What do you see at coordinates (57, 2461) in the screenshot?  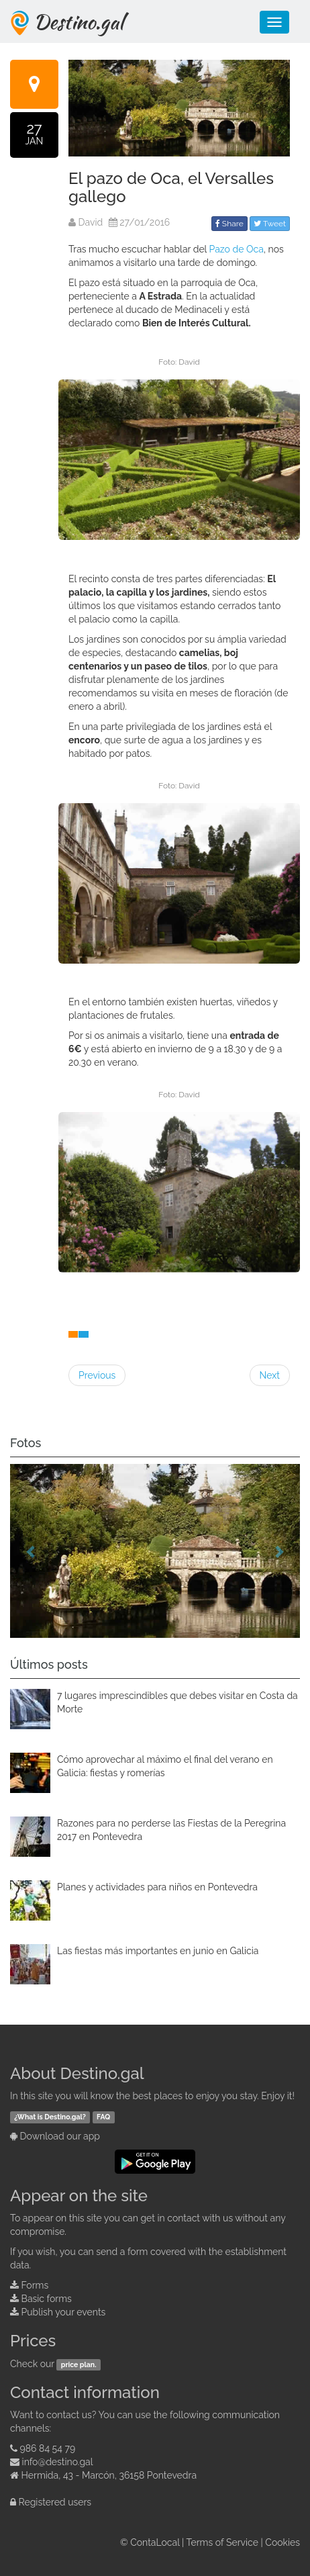 I see `info@destino.gal` at bounding box center [57, 2461].